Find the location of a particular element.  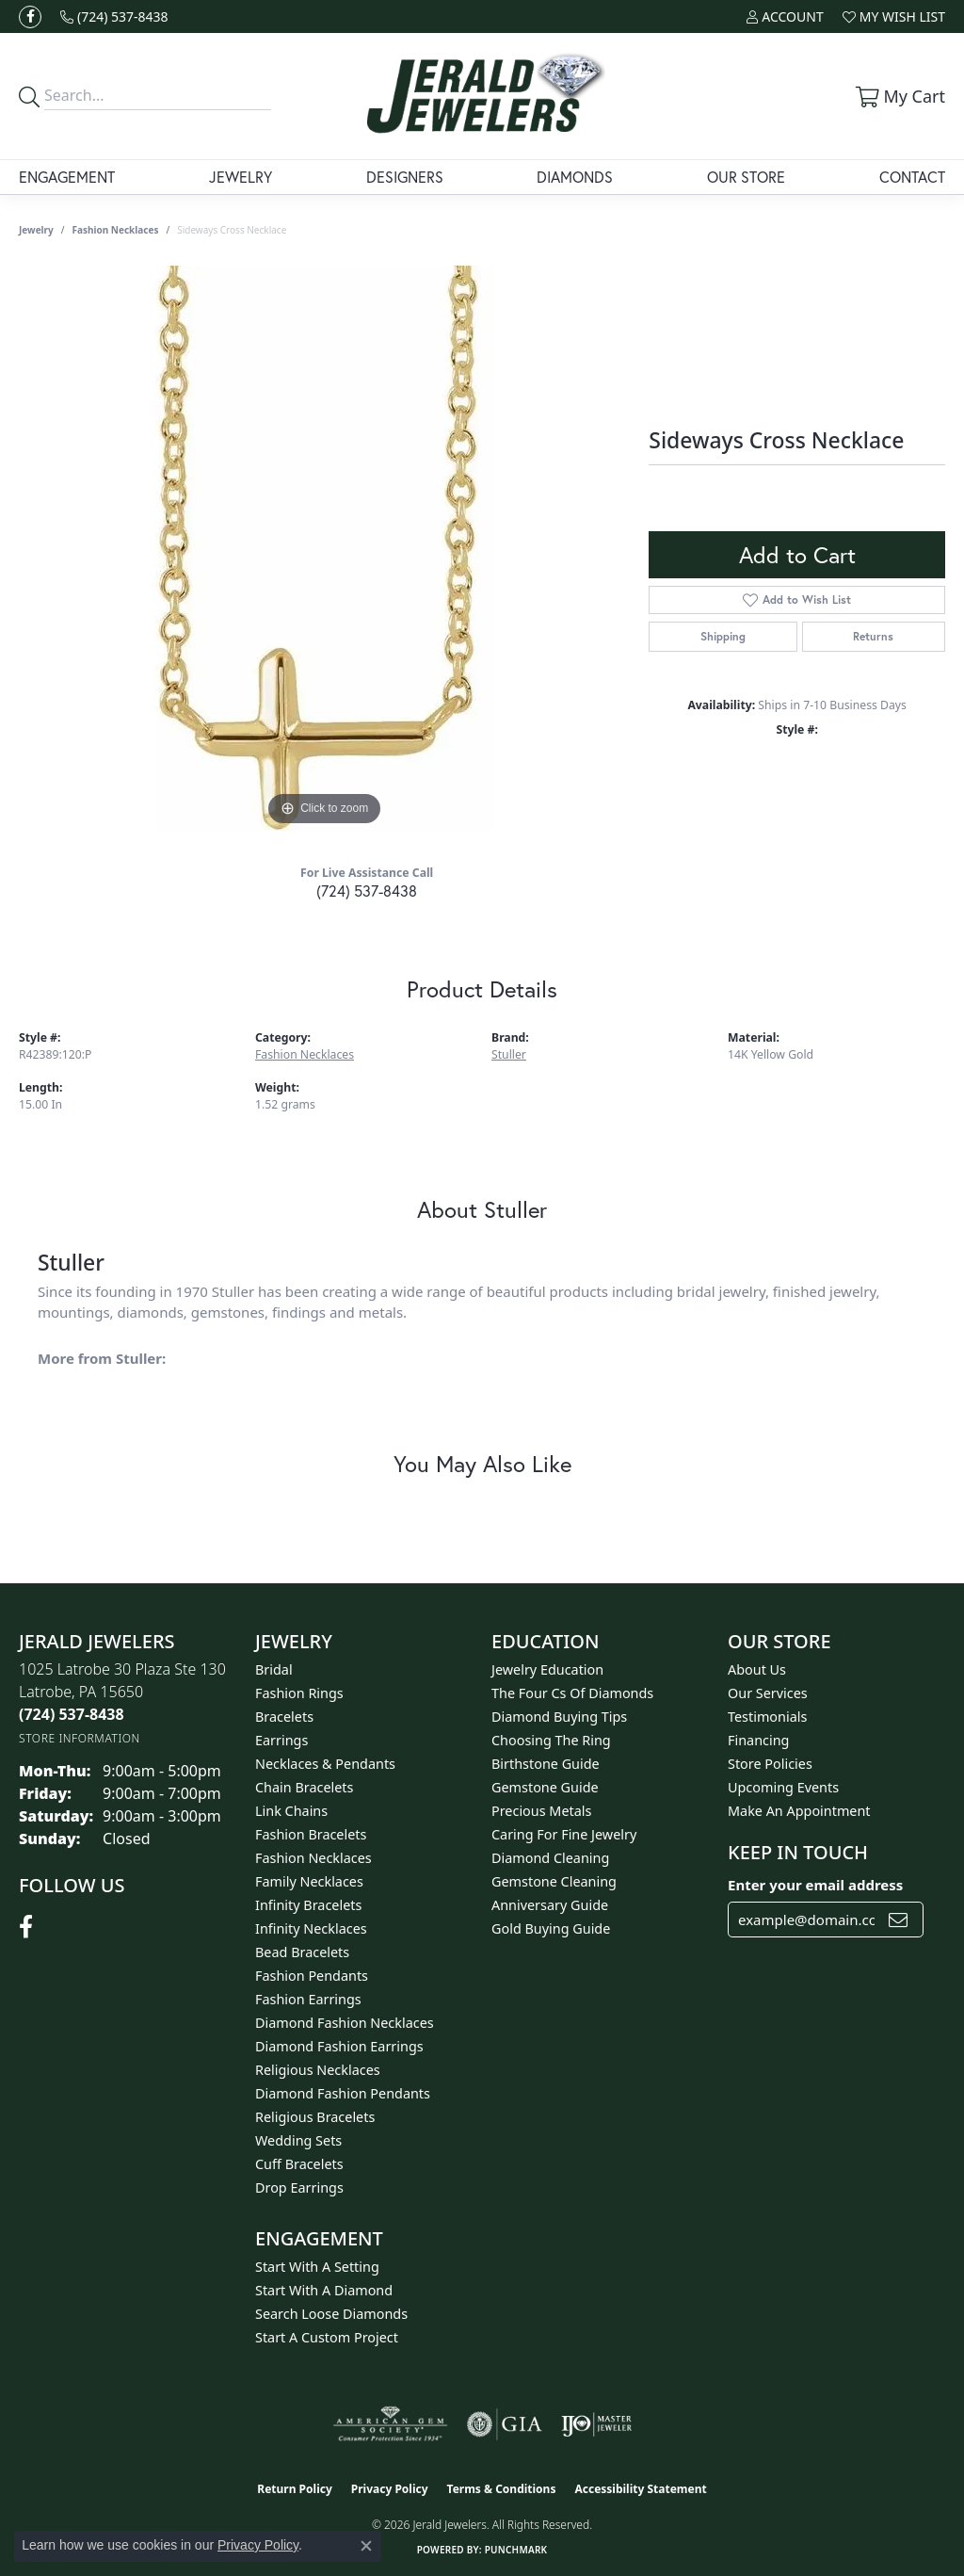

Fashion Necklaces is located at coordinates (115, 229).